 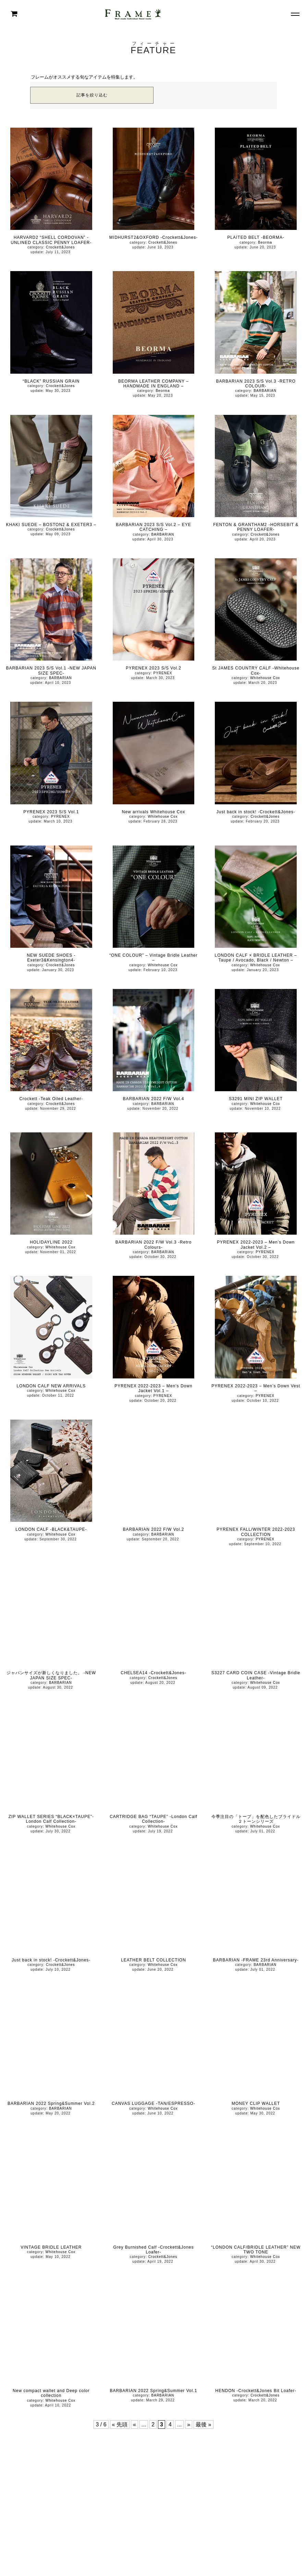 I want to click on Beorma, so click(x=265, y=242).